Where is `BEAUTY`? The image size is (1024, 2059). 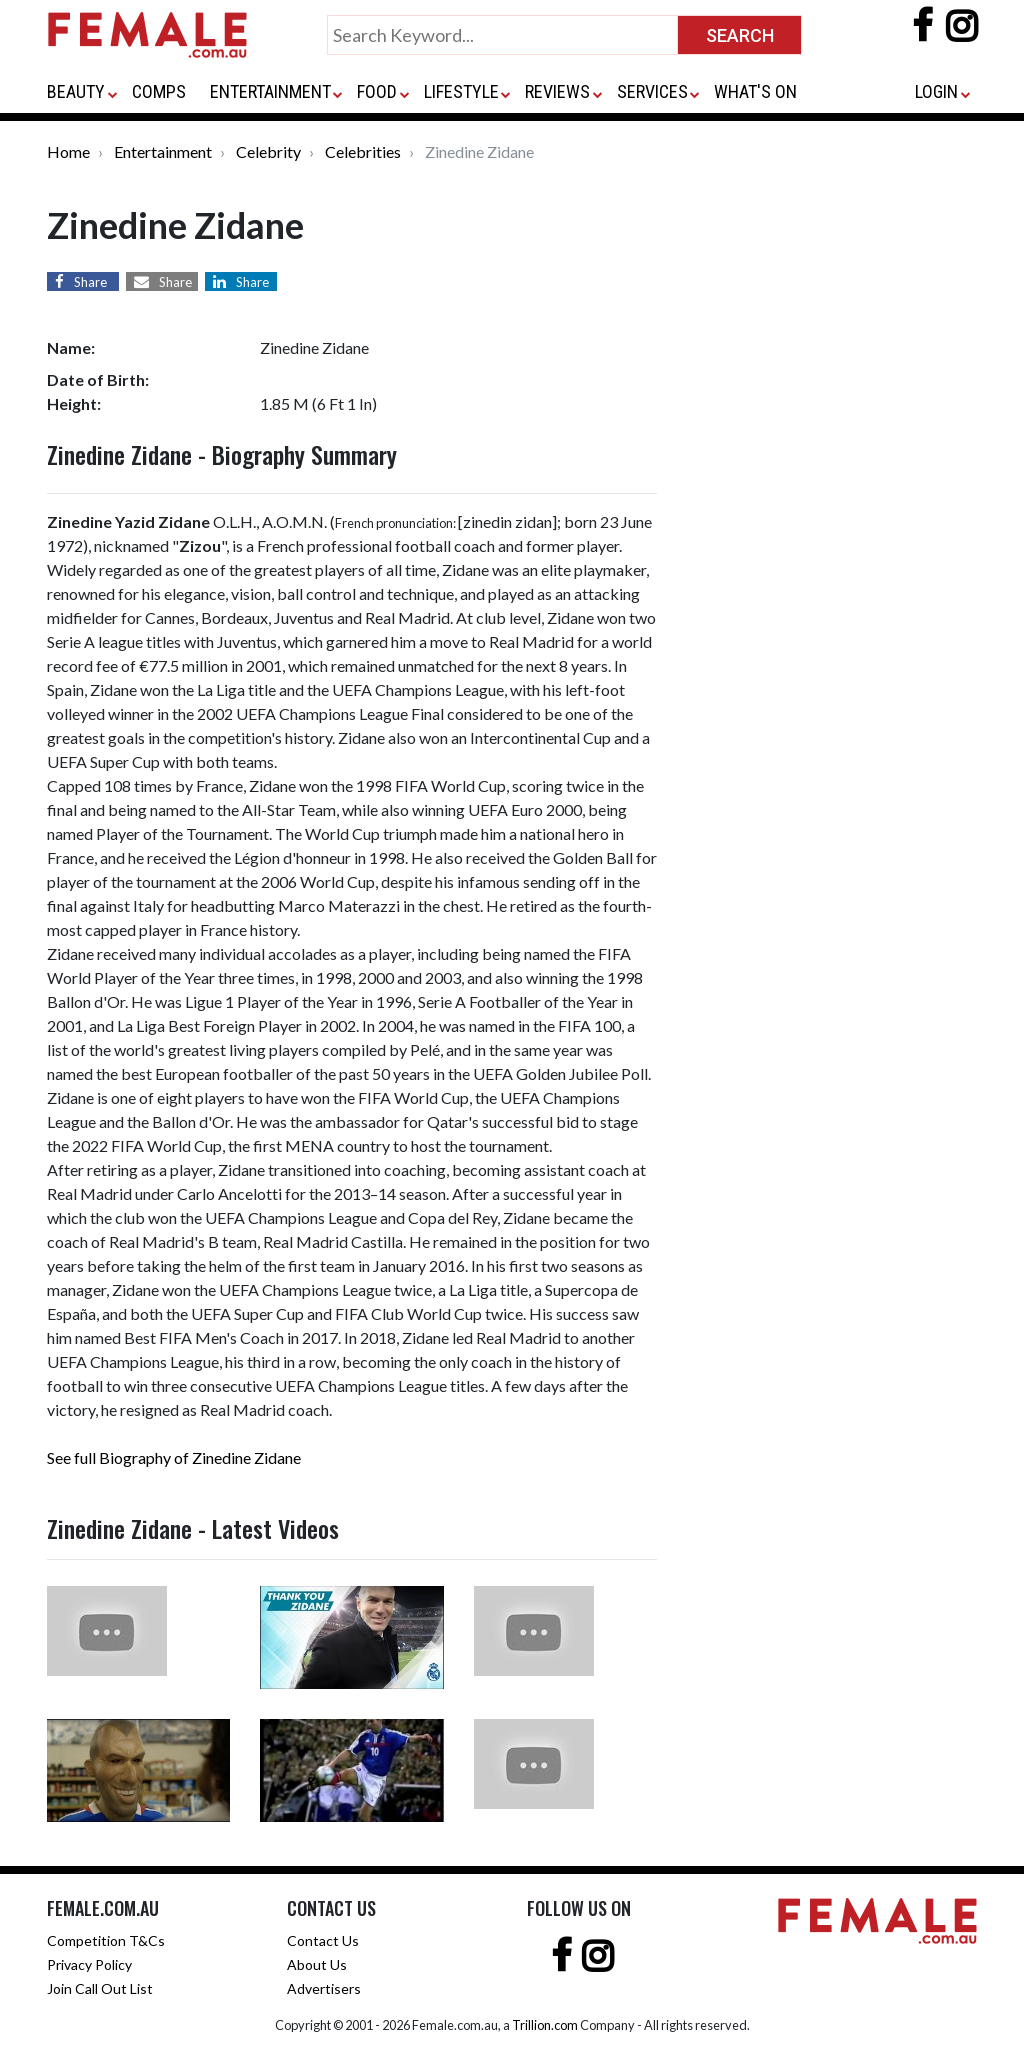 BEAUTY is located at coordinates (76, 91).